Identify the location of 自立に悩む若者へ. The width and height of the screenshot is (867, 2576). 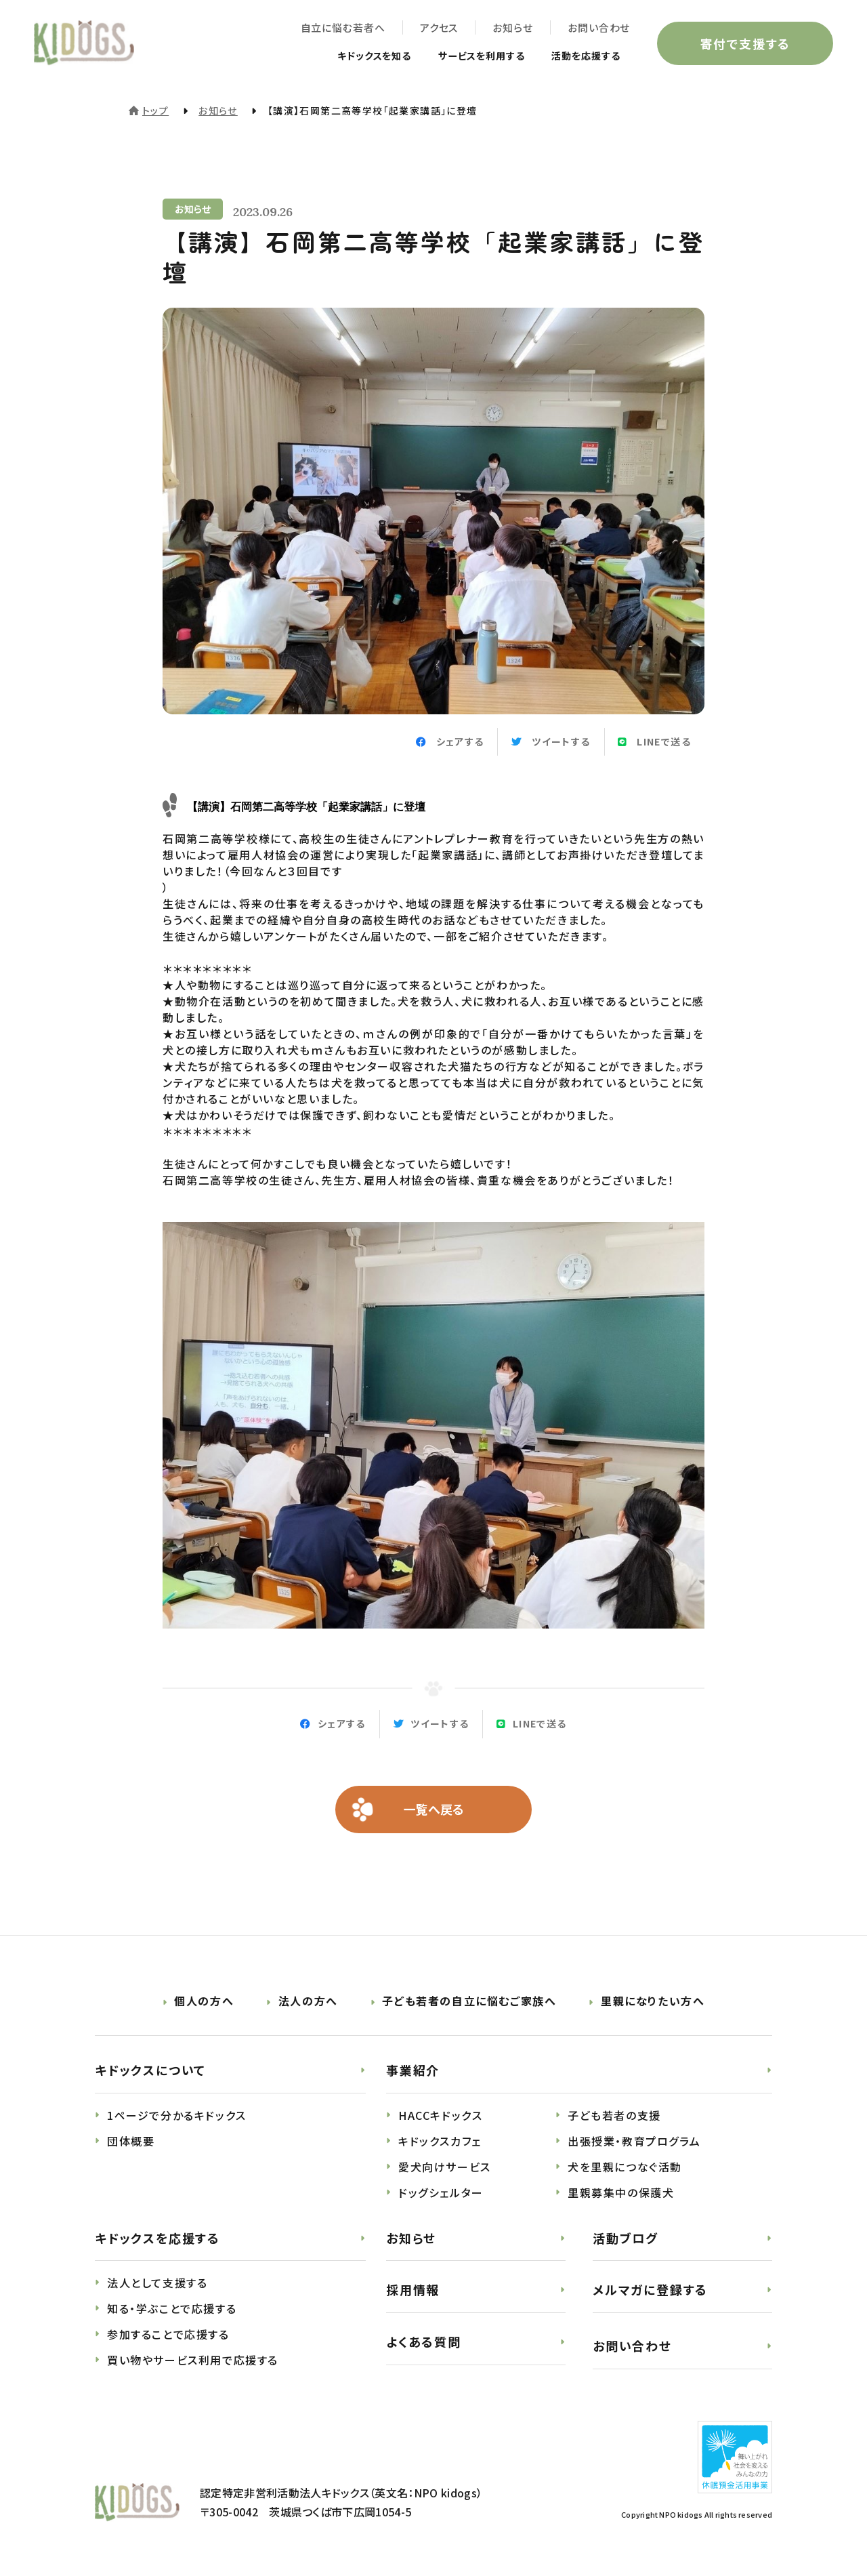
(342, 27).